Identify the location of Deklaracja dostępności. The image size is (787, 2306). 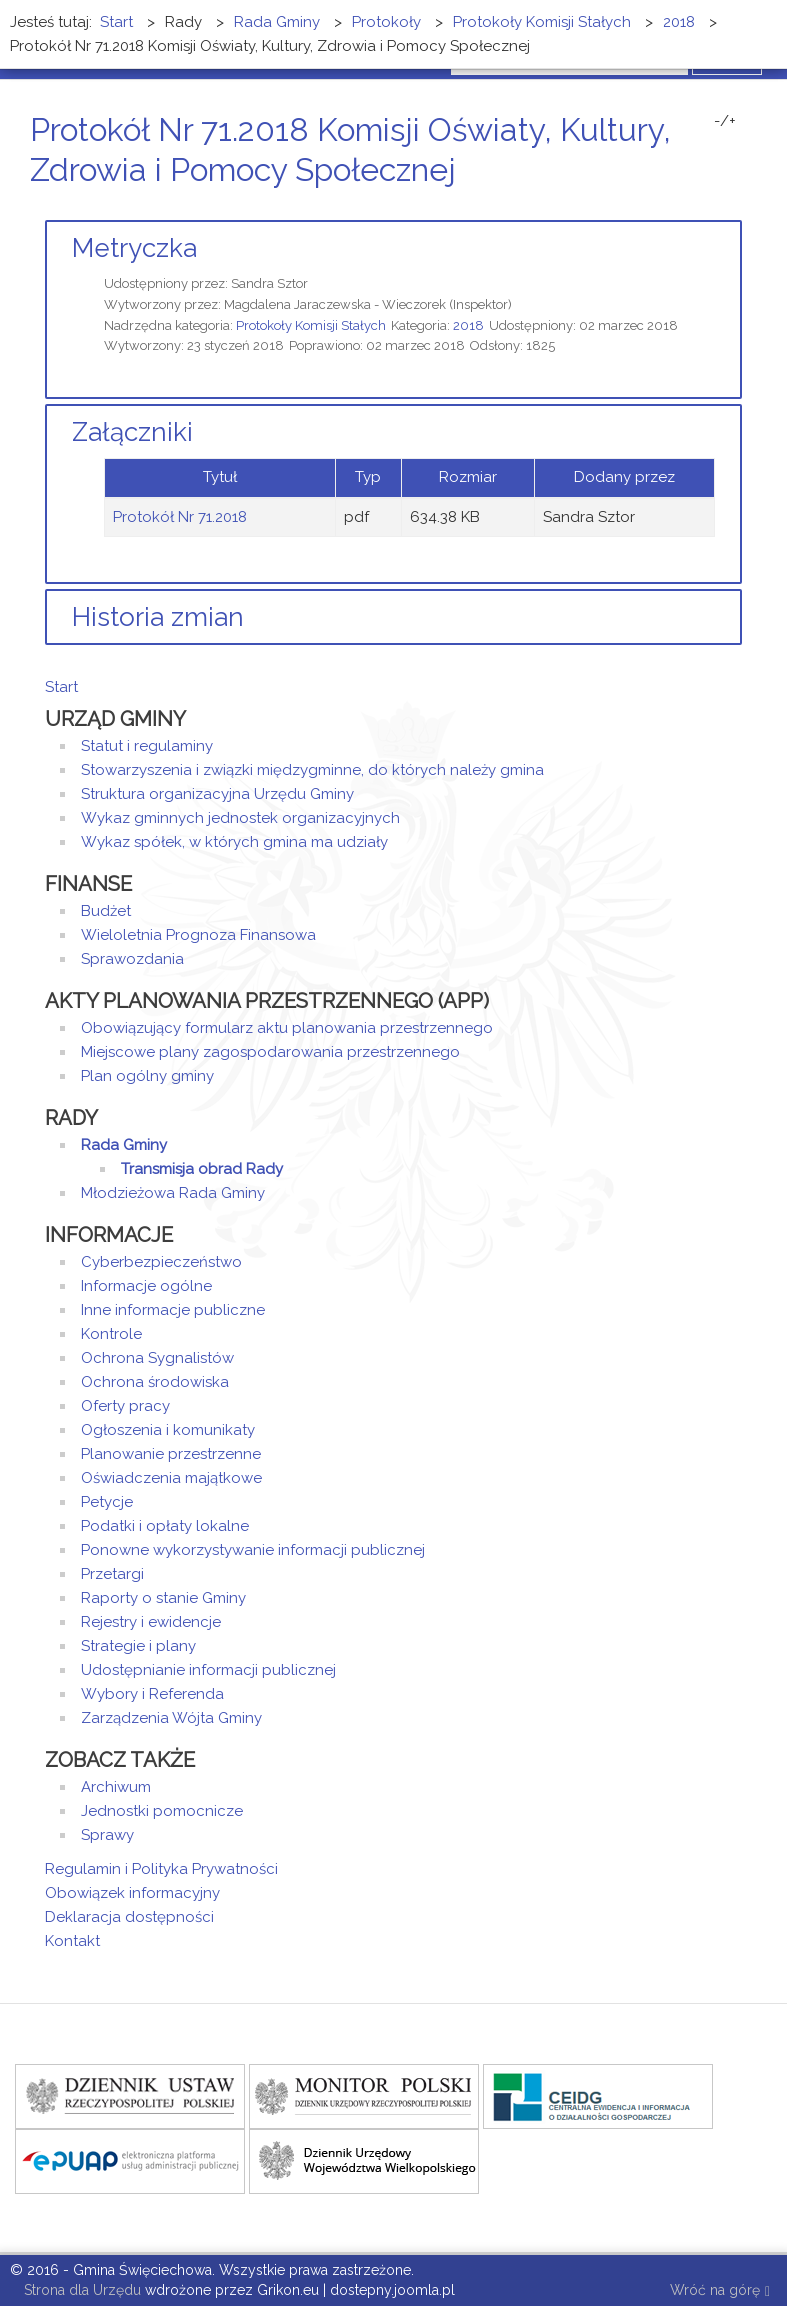
(129, 1917).